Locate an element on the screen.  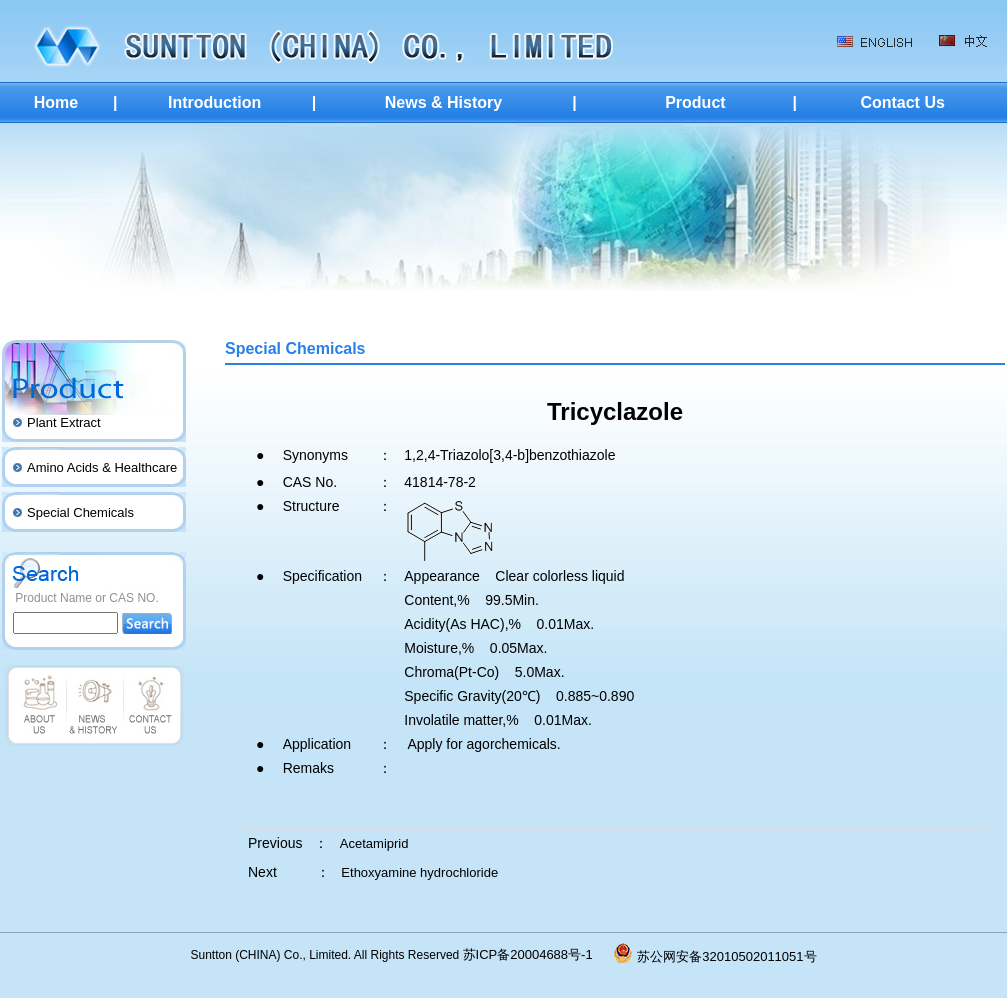
Acetamiprid is located at coordinates (374, 843).